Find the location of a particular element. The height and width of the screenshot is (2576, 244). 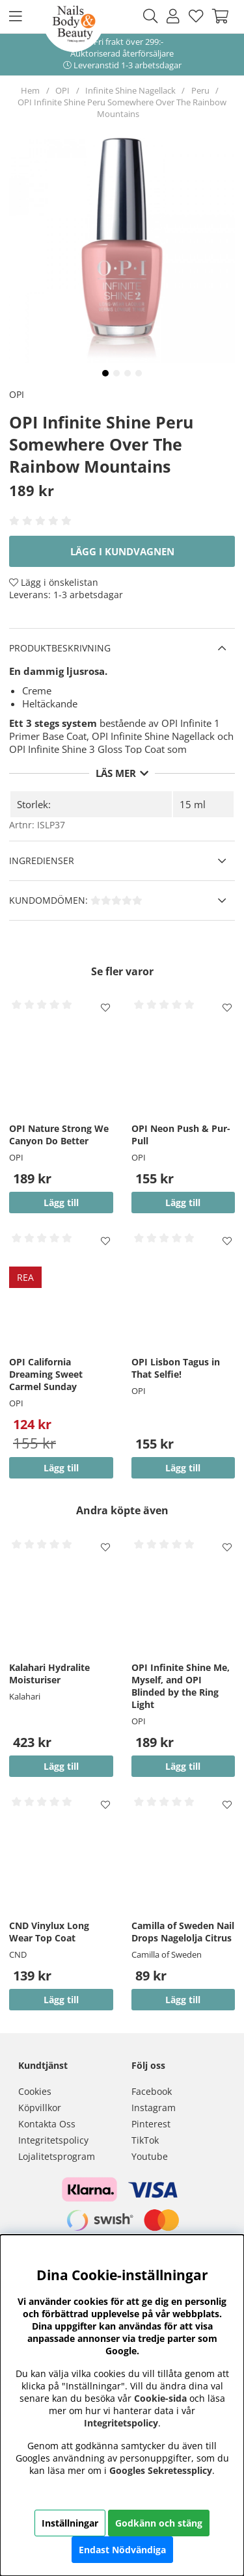

15 ml is located at coordinates (193, 804).